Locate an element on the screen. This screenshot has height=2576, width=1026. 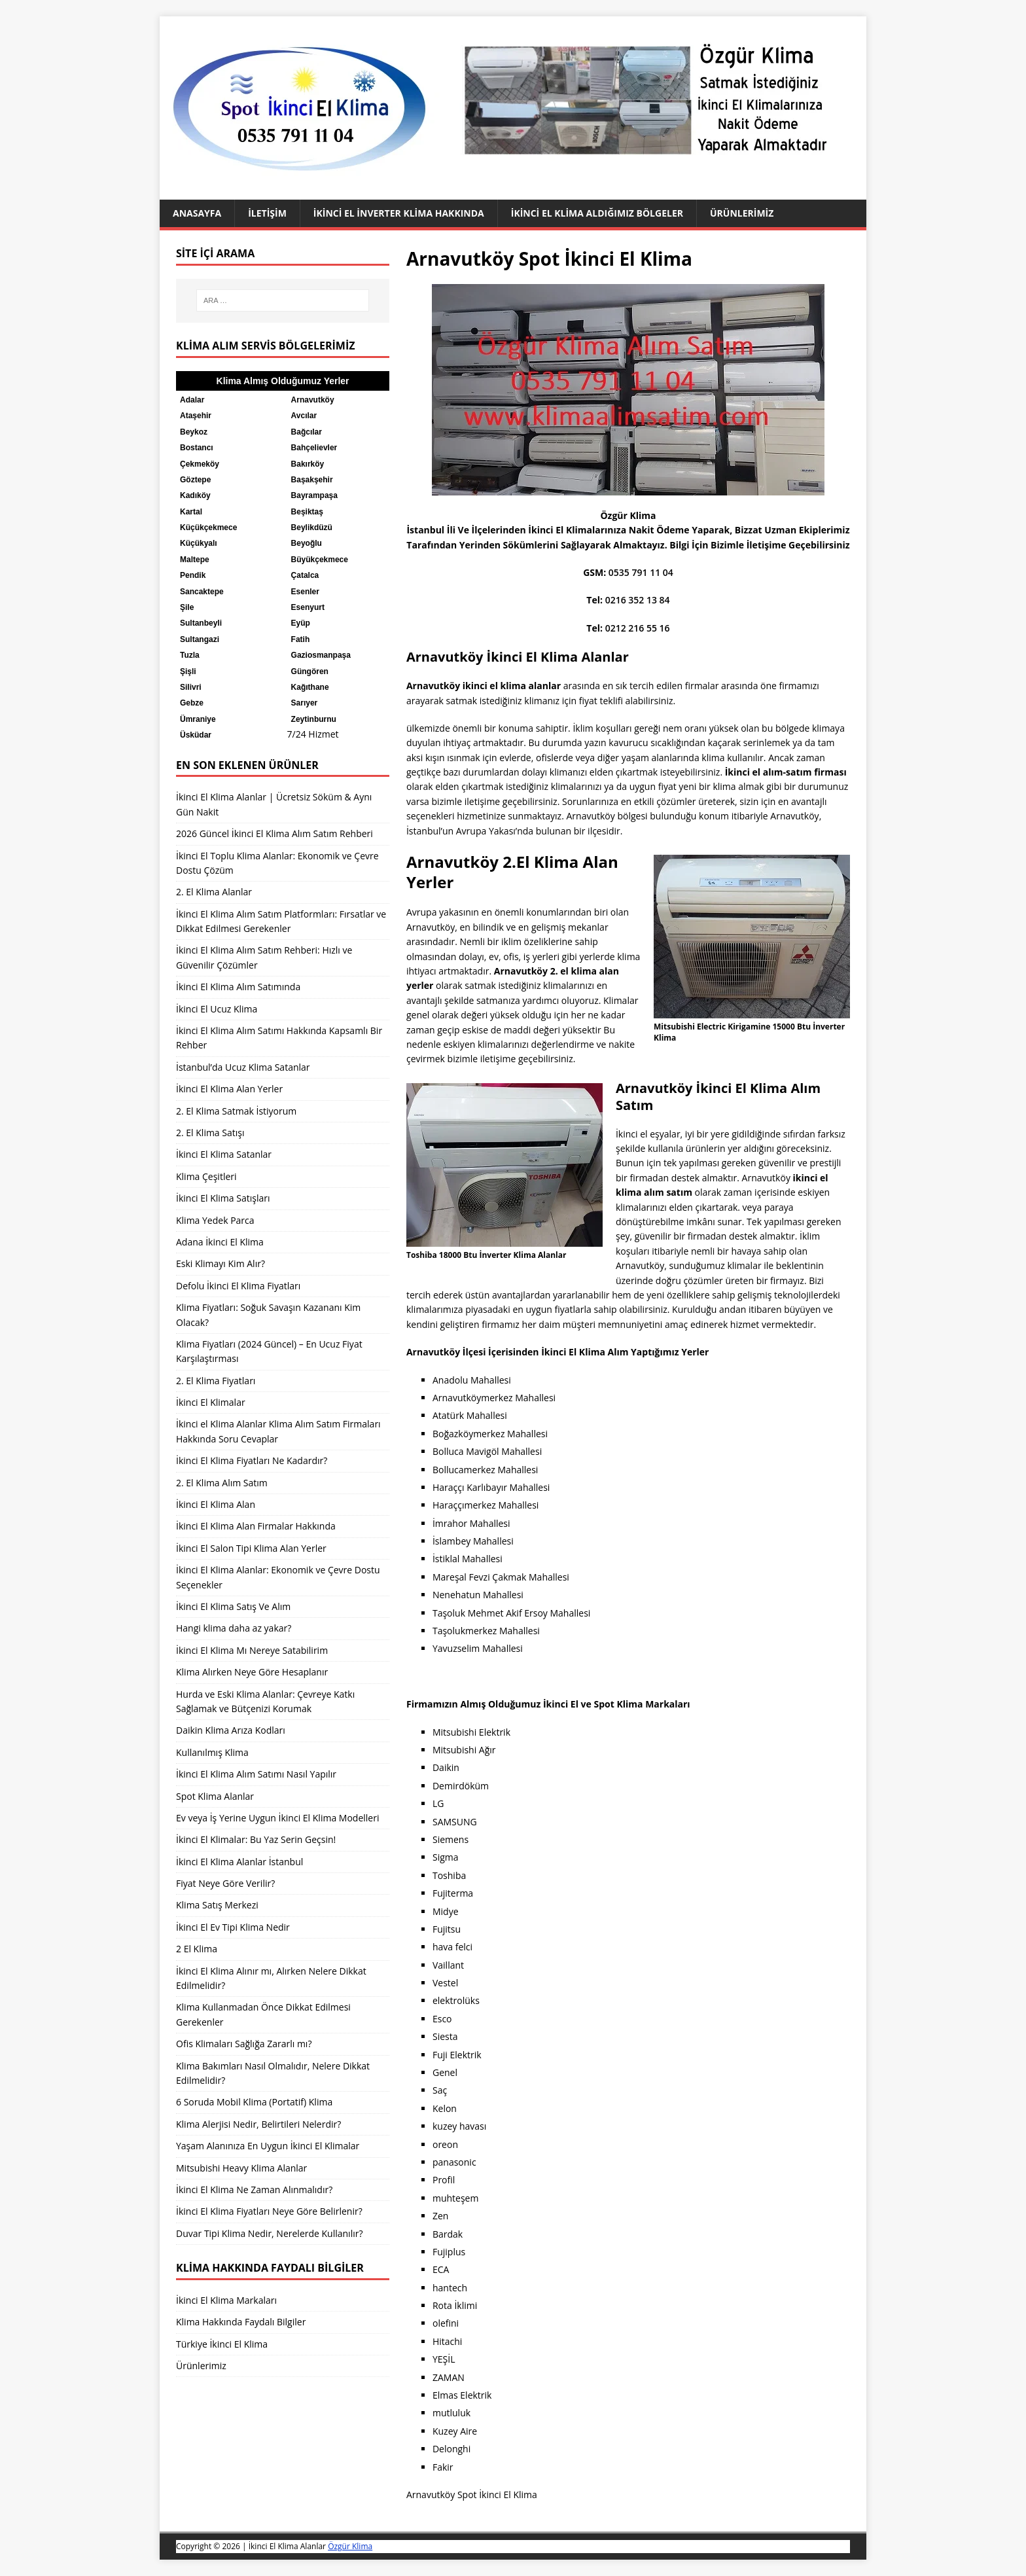
Fatih is located at coordinates (300, 639).